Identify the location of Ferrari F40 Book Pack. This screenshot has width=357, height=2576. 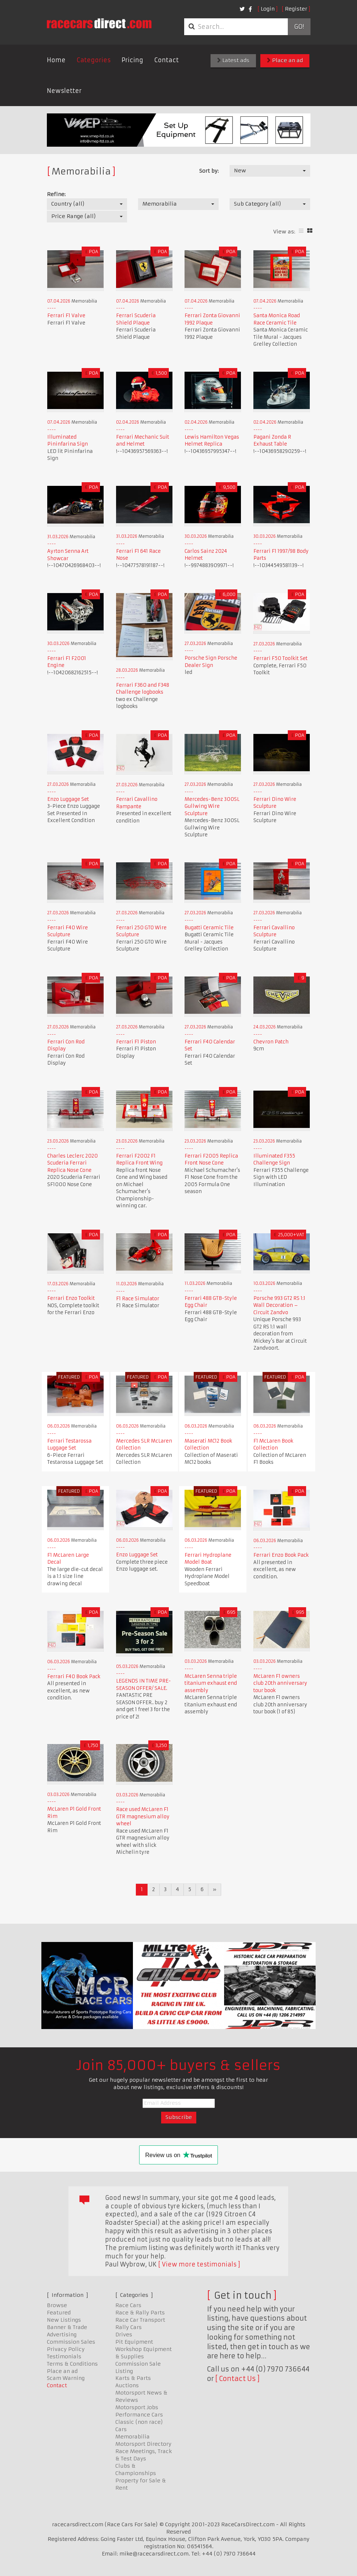
(73, 1676).